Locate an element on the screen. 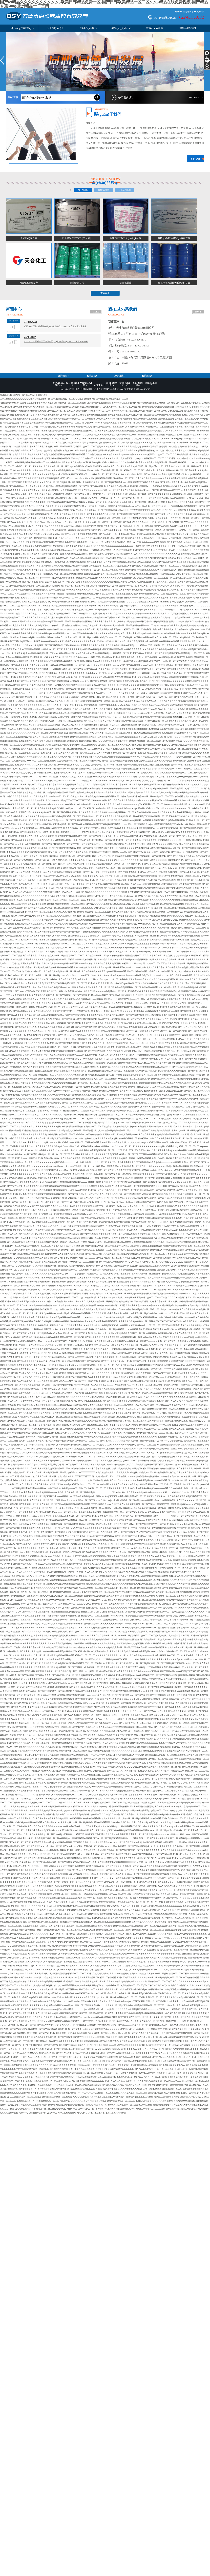  在线播放一区二区三区 is located at coordinates (166, 2073).